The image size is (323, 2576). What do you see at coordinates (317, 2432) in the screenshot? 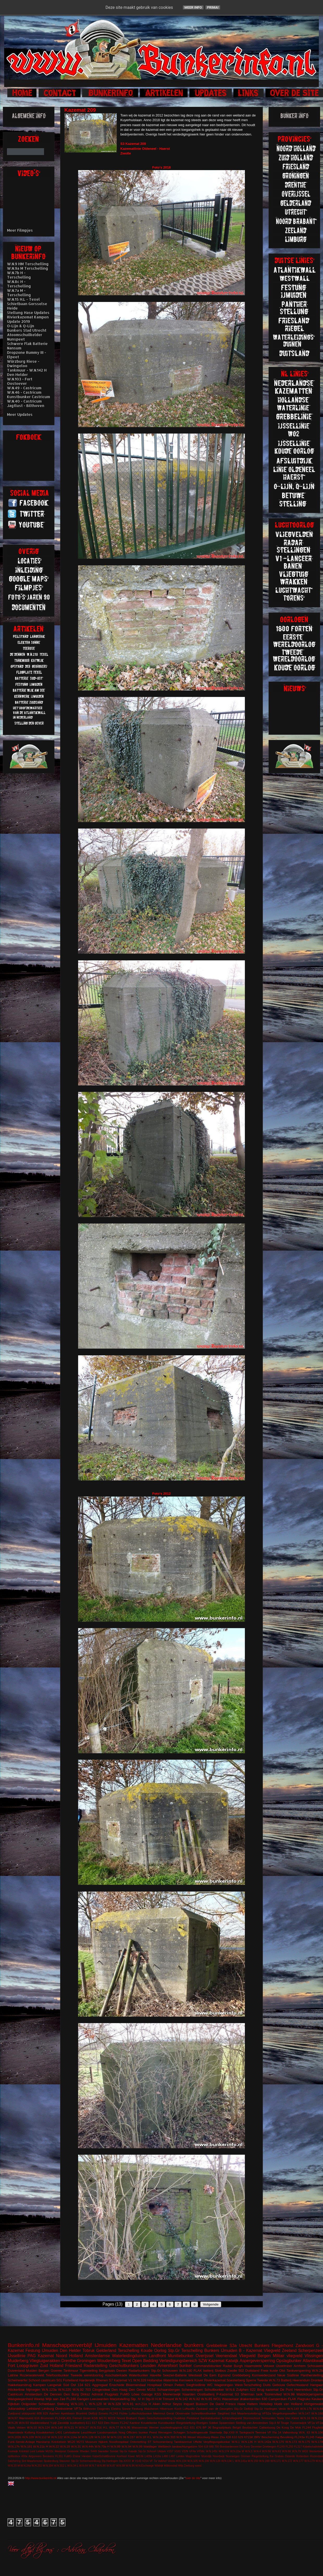
I see `W.N.100` at bounding box center [317, 2432].